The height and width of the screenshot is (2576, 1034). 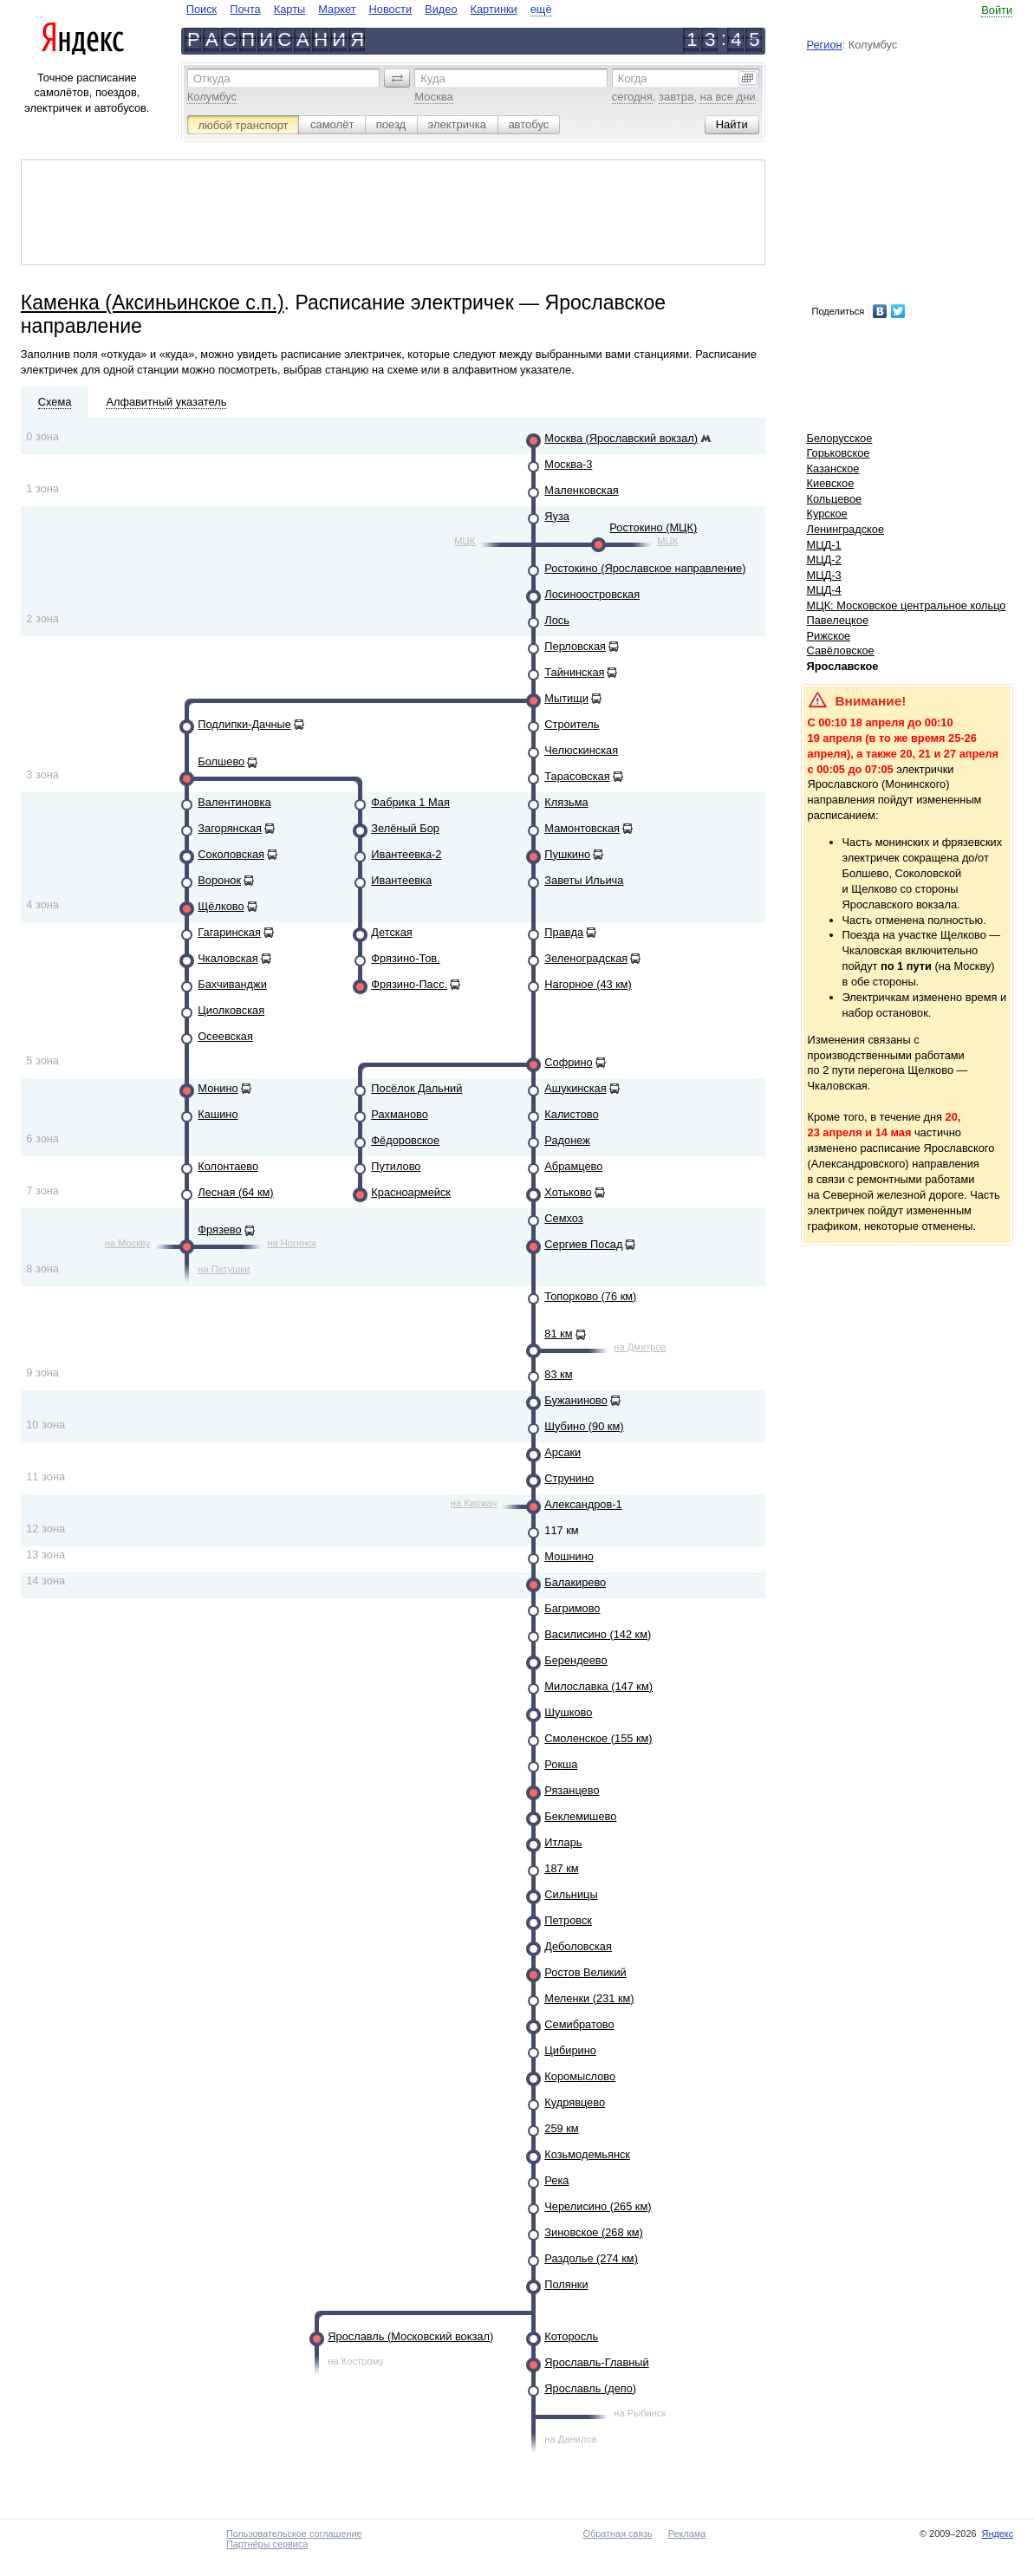 I want to click on Маленковская, so click(x=581, y=490).